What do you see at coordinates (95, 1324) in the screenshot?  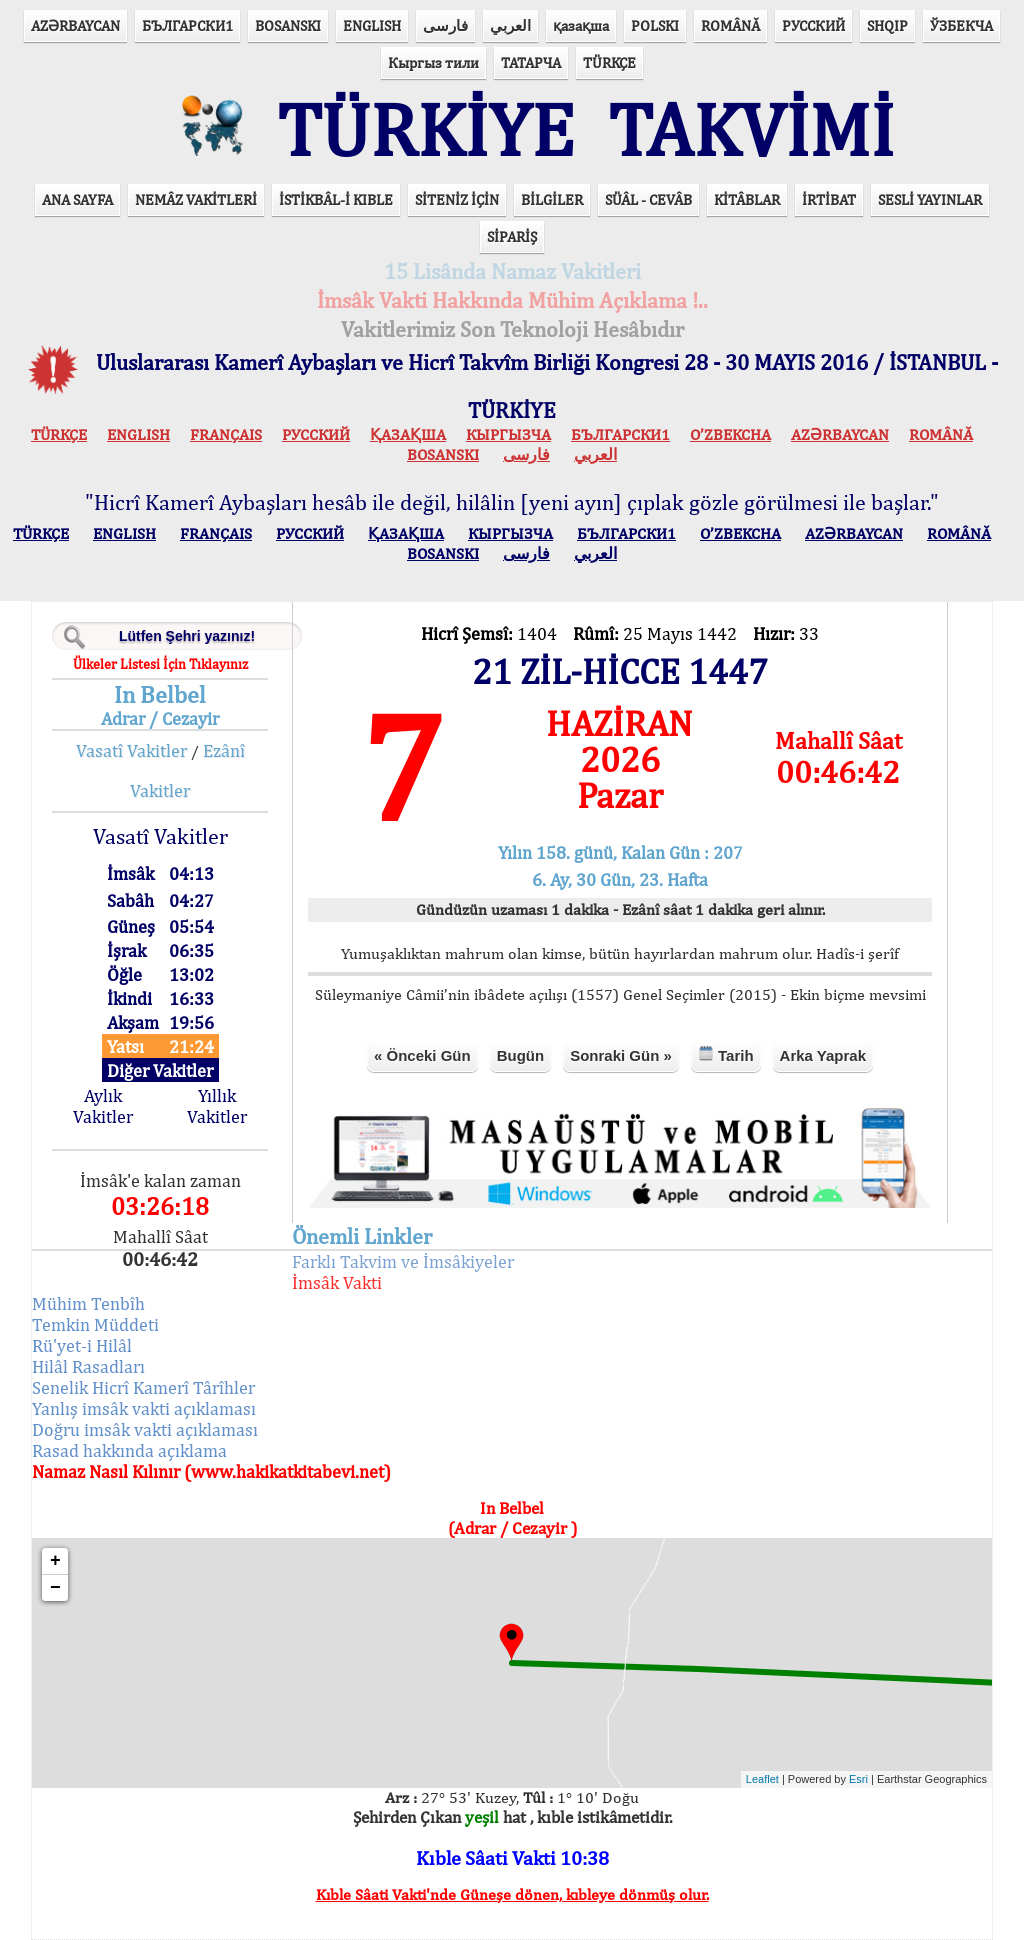 I see `Temkin Müddeti` at bounding box center [95, 1324].